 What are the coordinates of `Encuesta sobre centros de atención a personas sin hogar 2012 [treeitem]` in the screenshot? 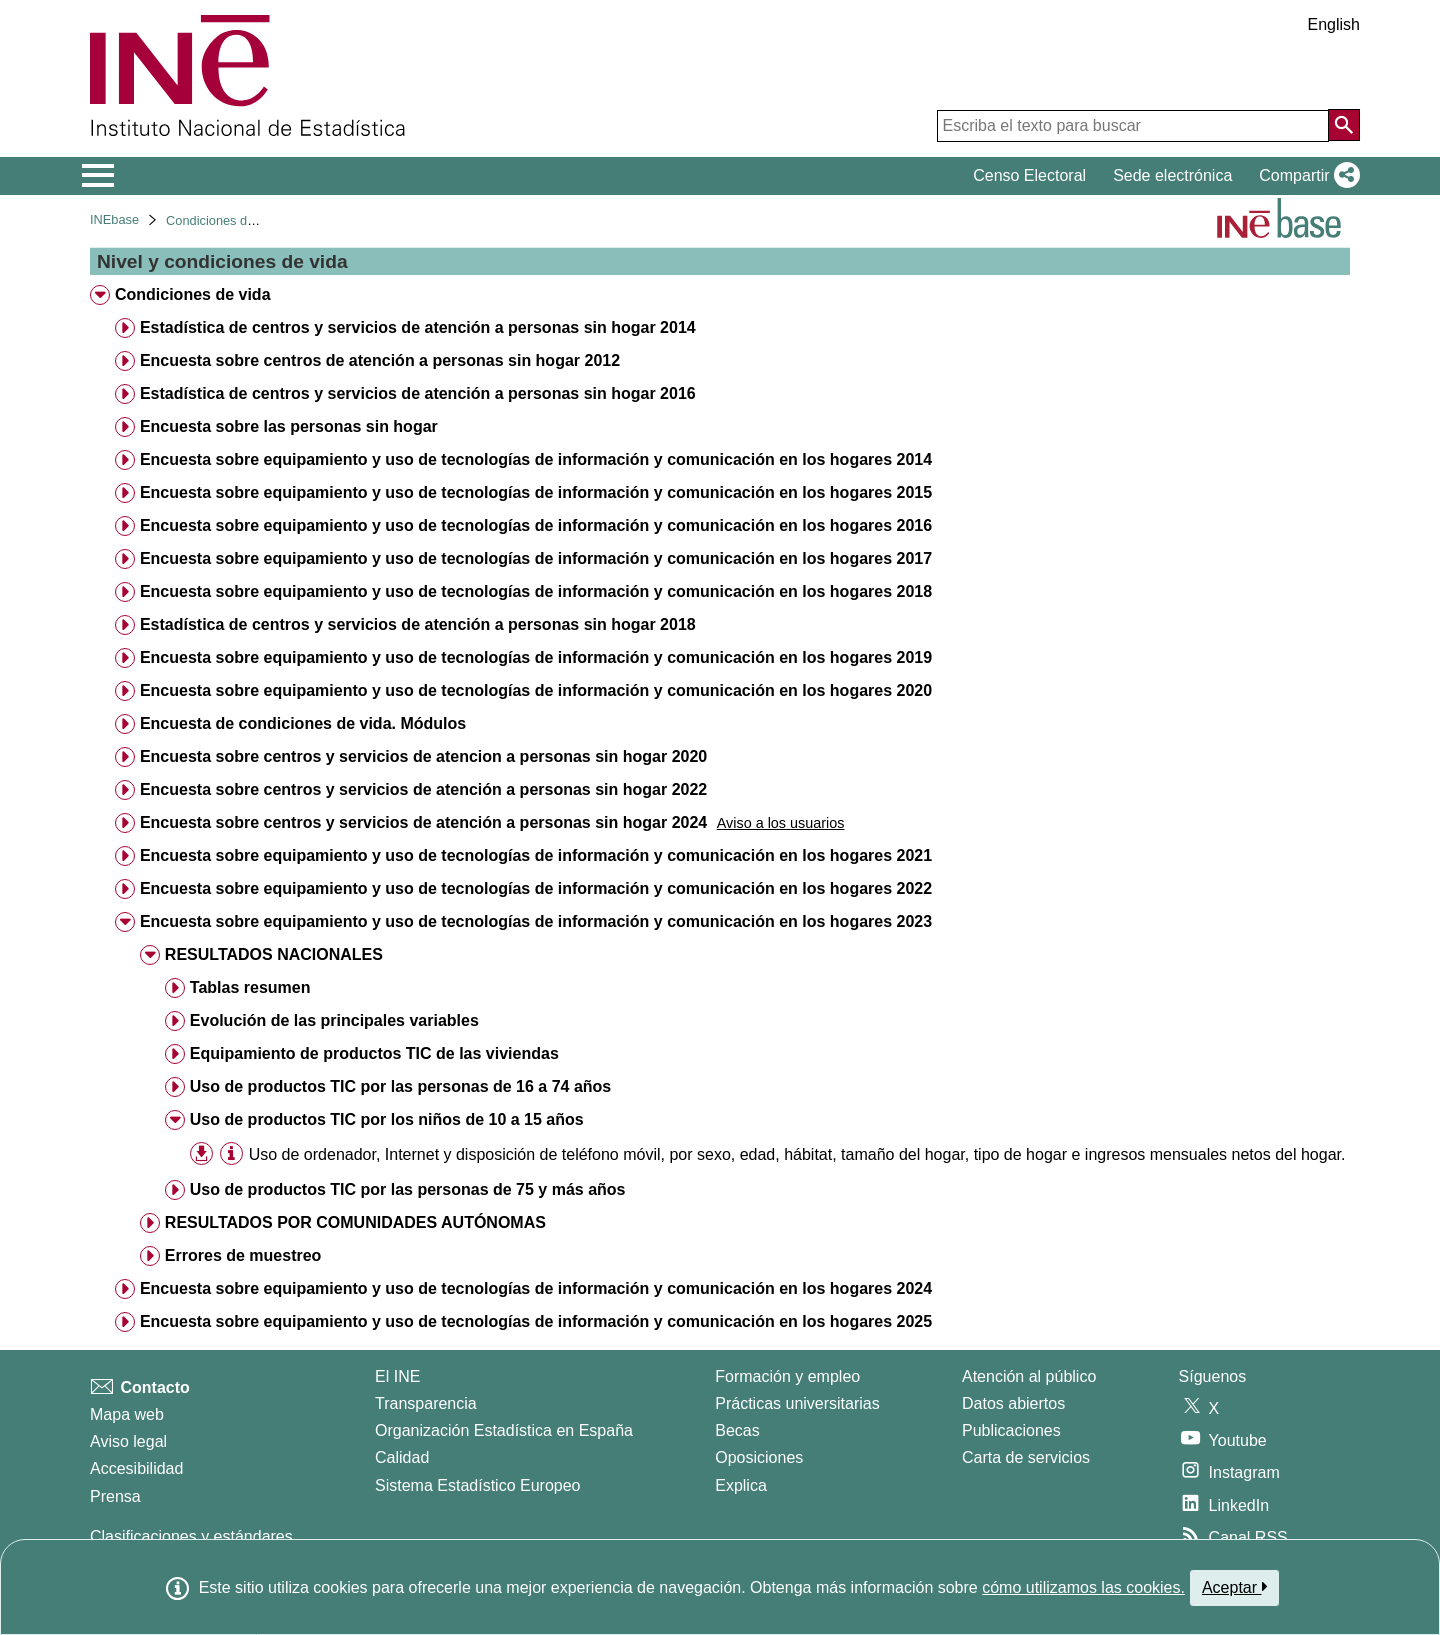 It's located at (380, 360).